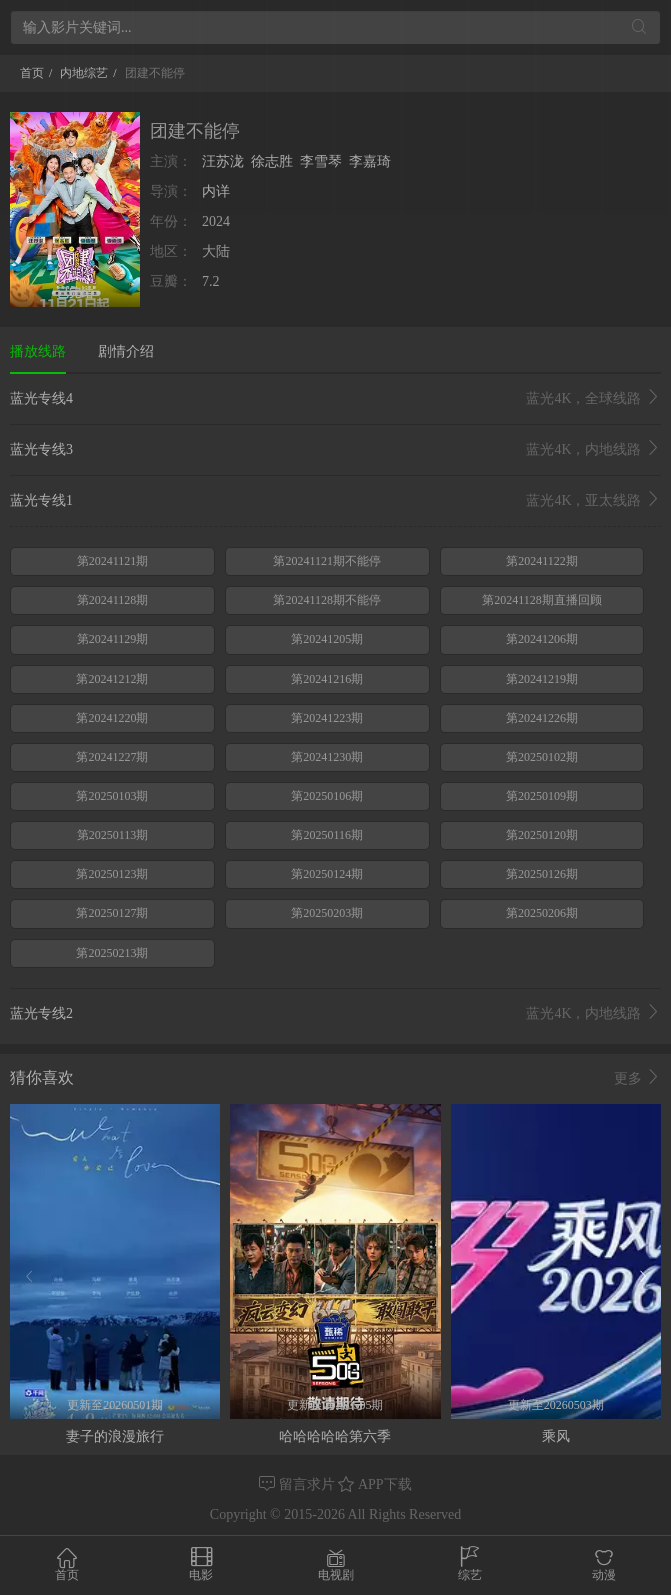  What do you see at coordinates (113, 561) in the screenshot?
I see `第20241121期` at bounding box center [113, 561].